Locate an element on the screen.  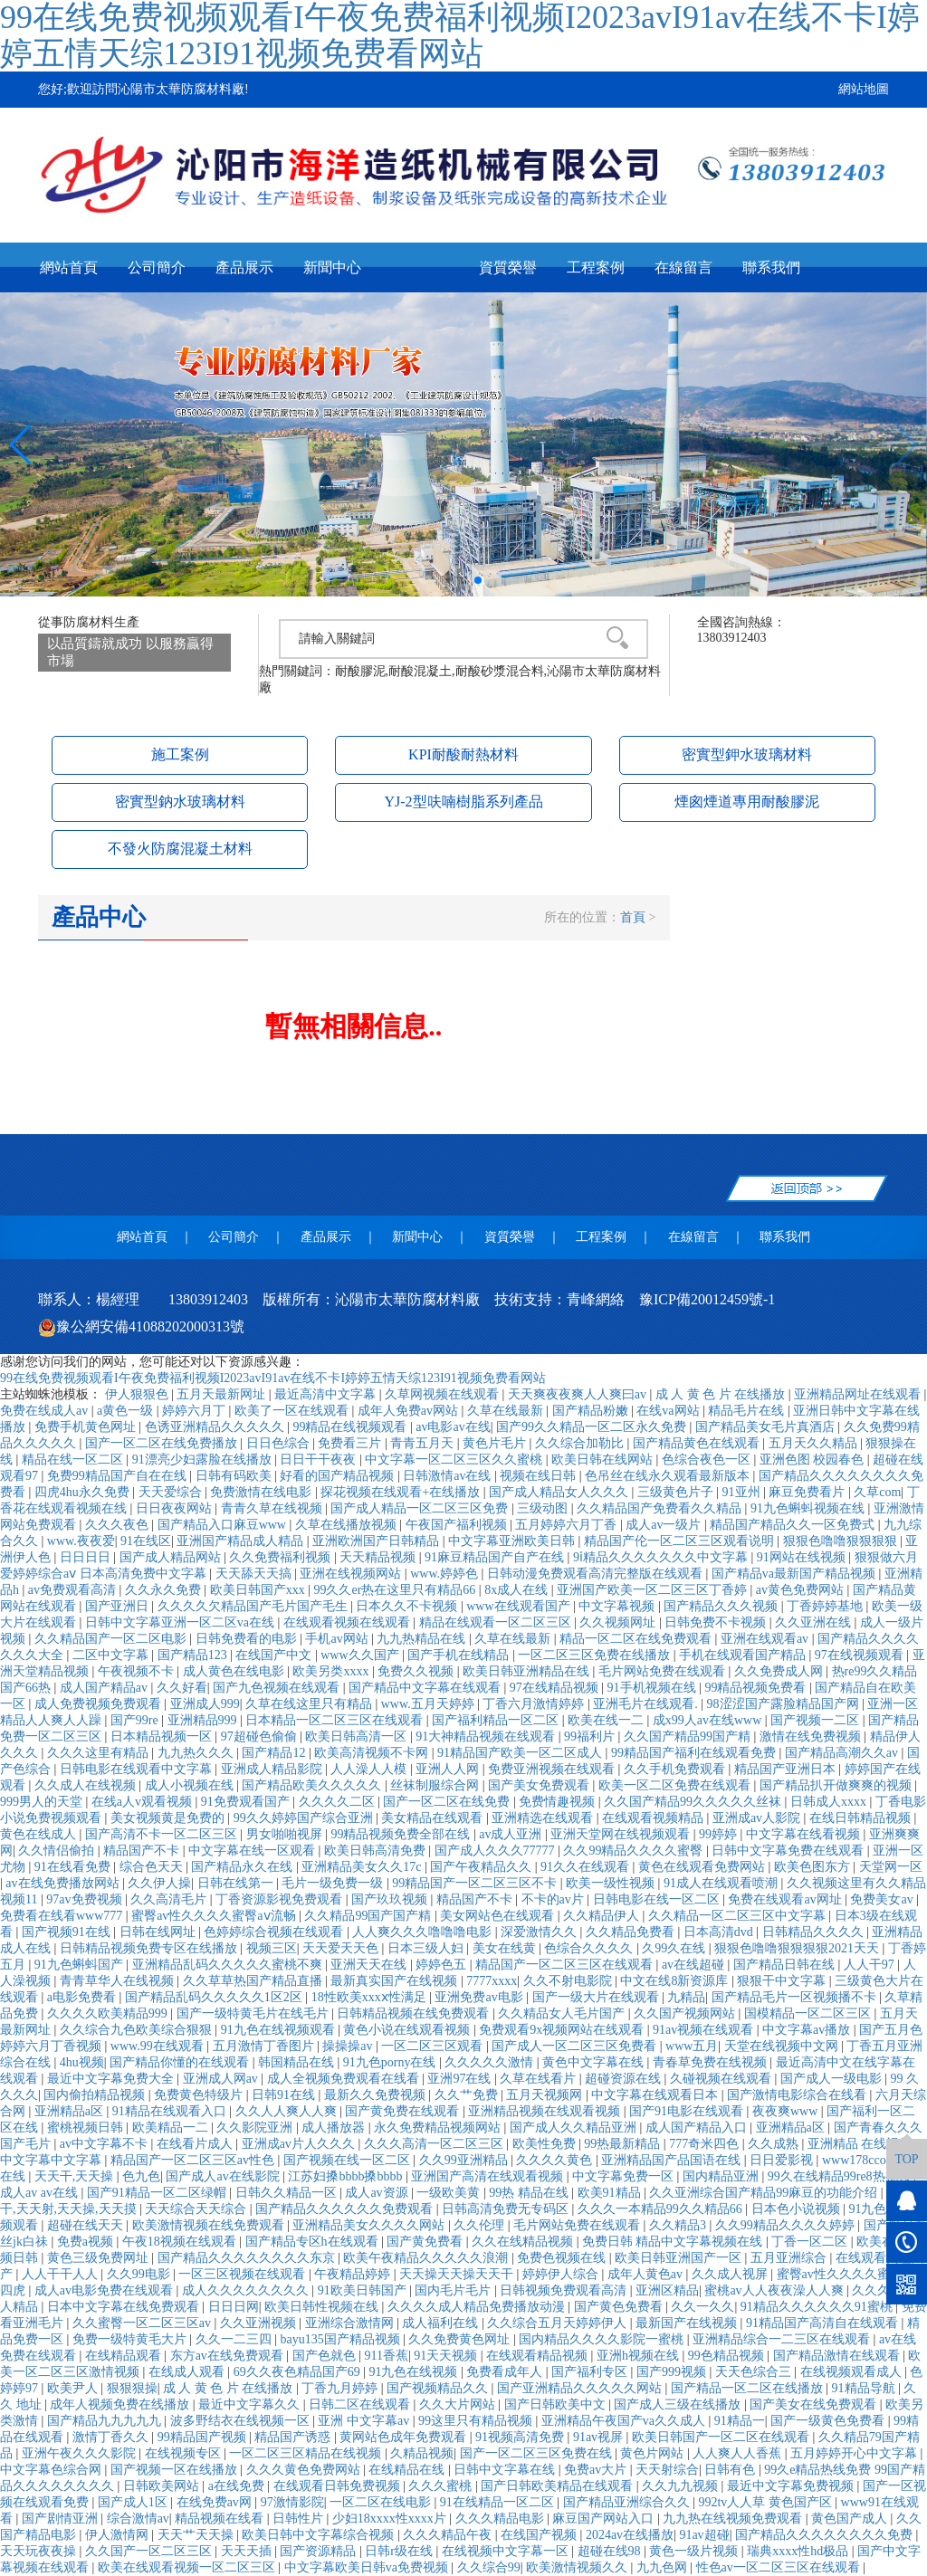
久草在线播放视频 is located at coordinates (347, 1524).